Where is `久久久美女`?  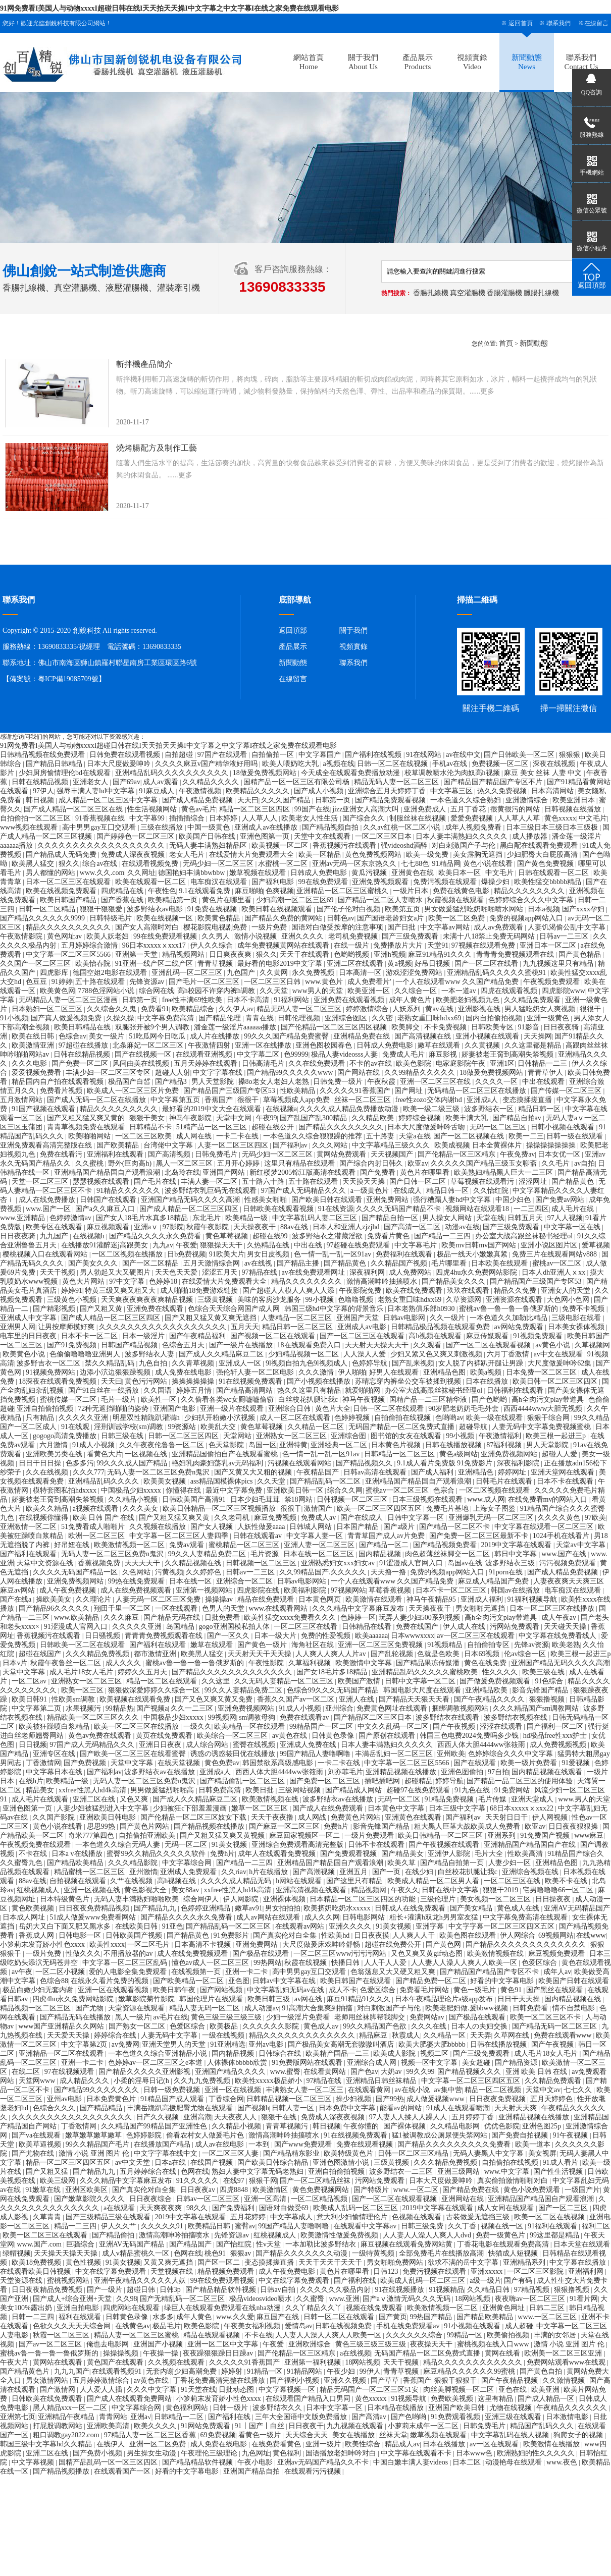 久久久美女 is located at coordinates (141, 1508).